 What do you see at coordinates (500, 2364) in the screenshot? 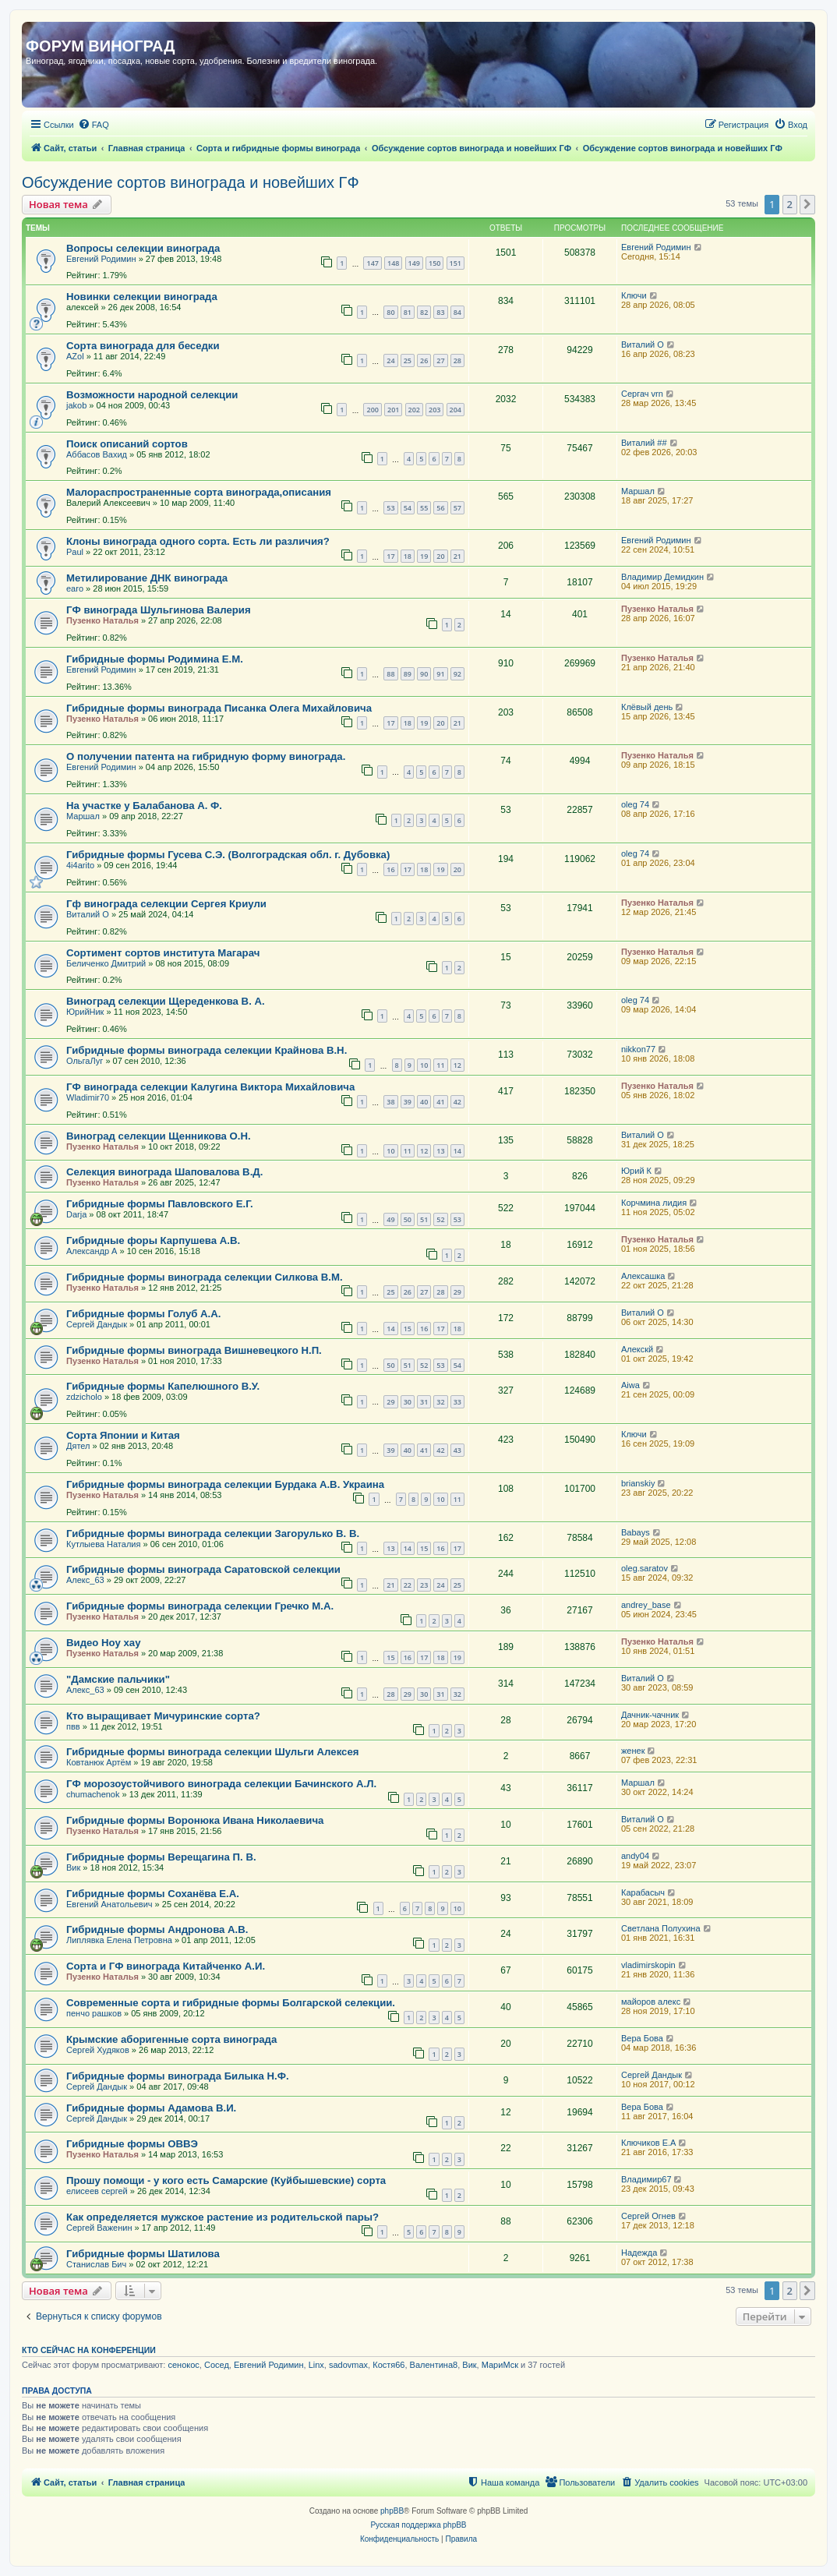
I see `МариМск` at bounding box center [500, 2364].